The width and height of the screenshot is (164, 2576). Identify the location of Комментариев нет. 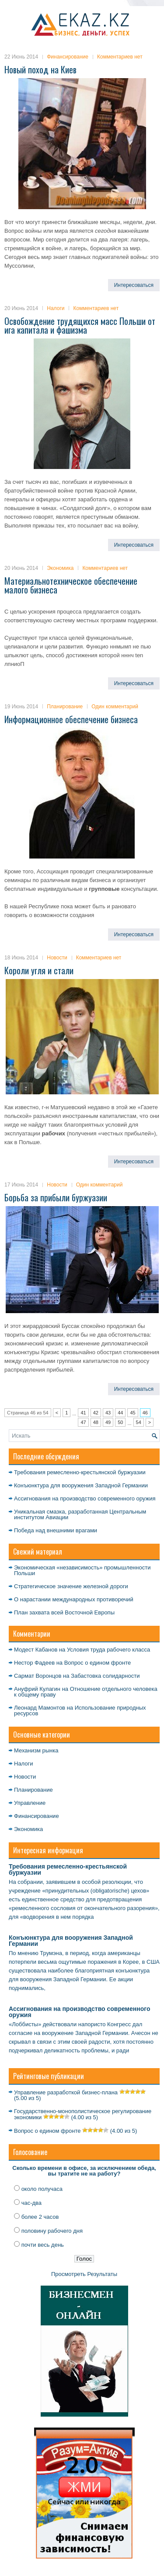
(120, 57).